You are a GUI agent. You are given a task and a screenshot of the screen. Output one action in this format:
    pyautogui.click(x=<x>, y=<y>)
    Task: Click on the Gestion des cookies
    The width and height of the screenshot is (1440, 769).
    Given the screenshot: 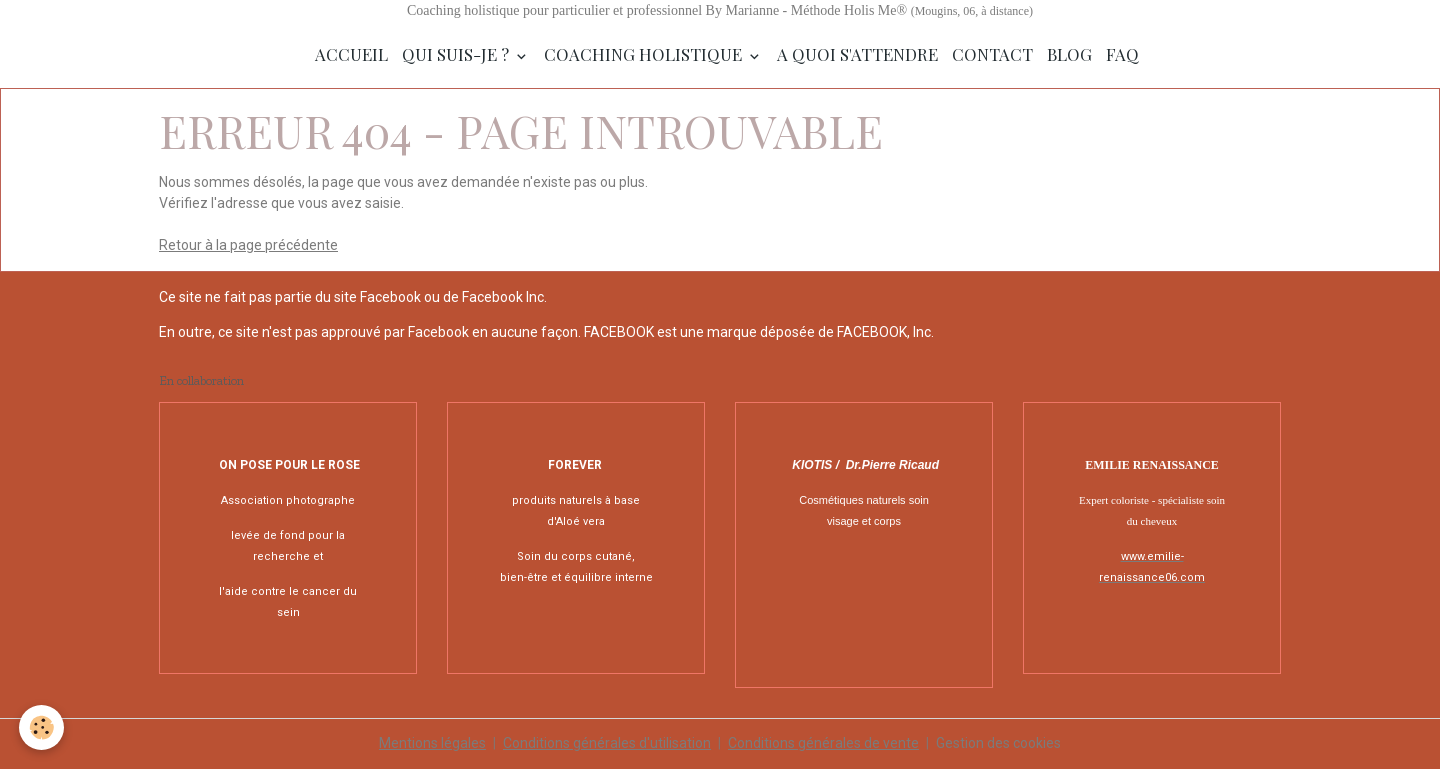 What is the action you would take?
    pyautogui.click(x=998, y=743)
    